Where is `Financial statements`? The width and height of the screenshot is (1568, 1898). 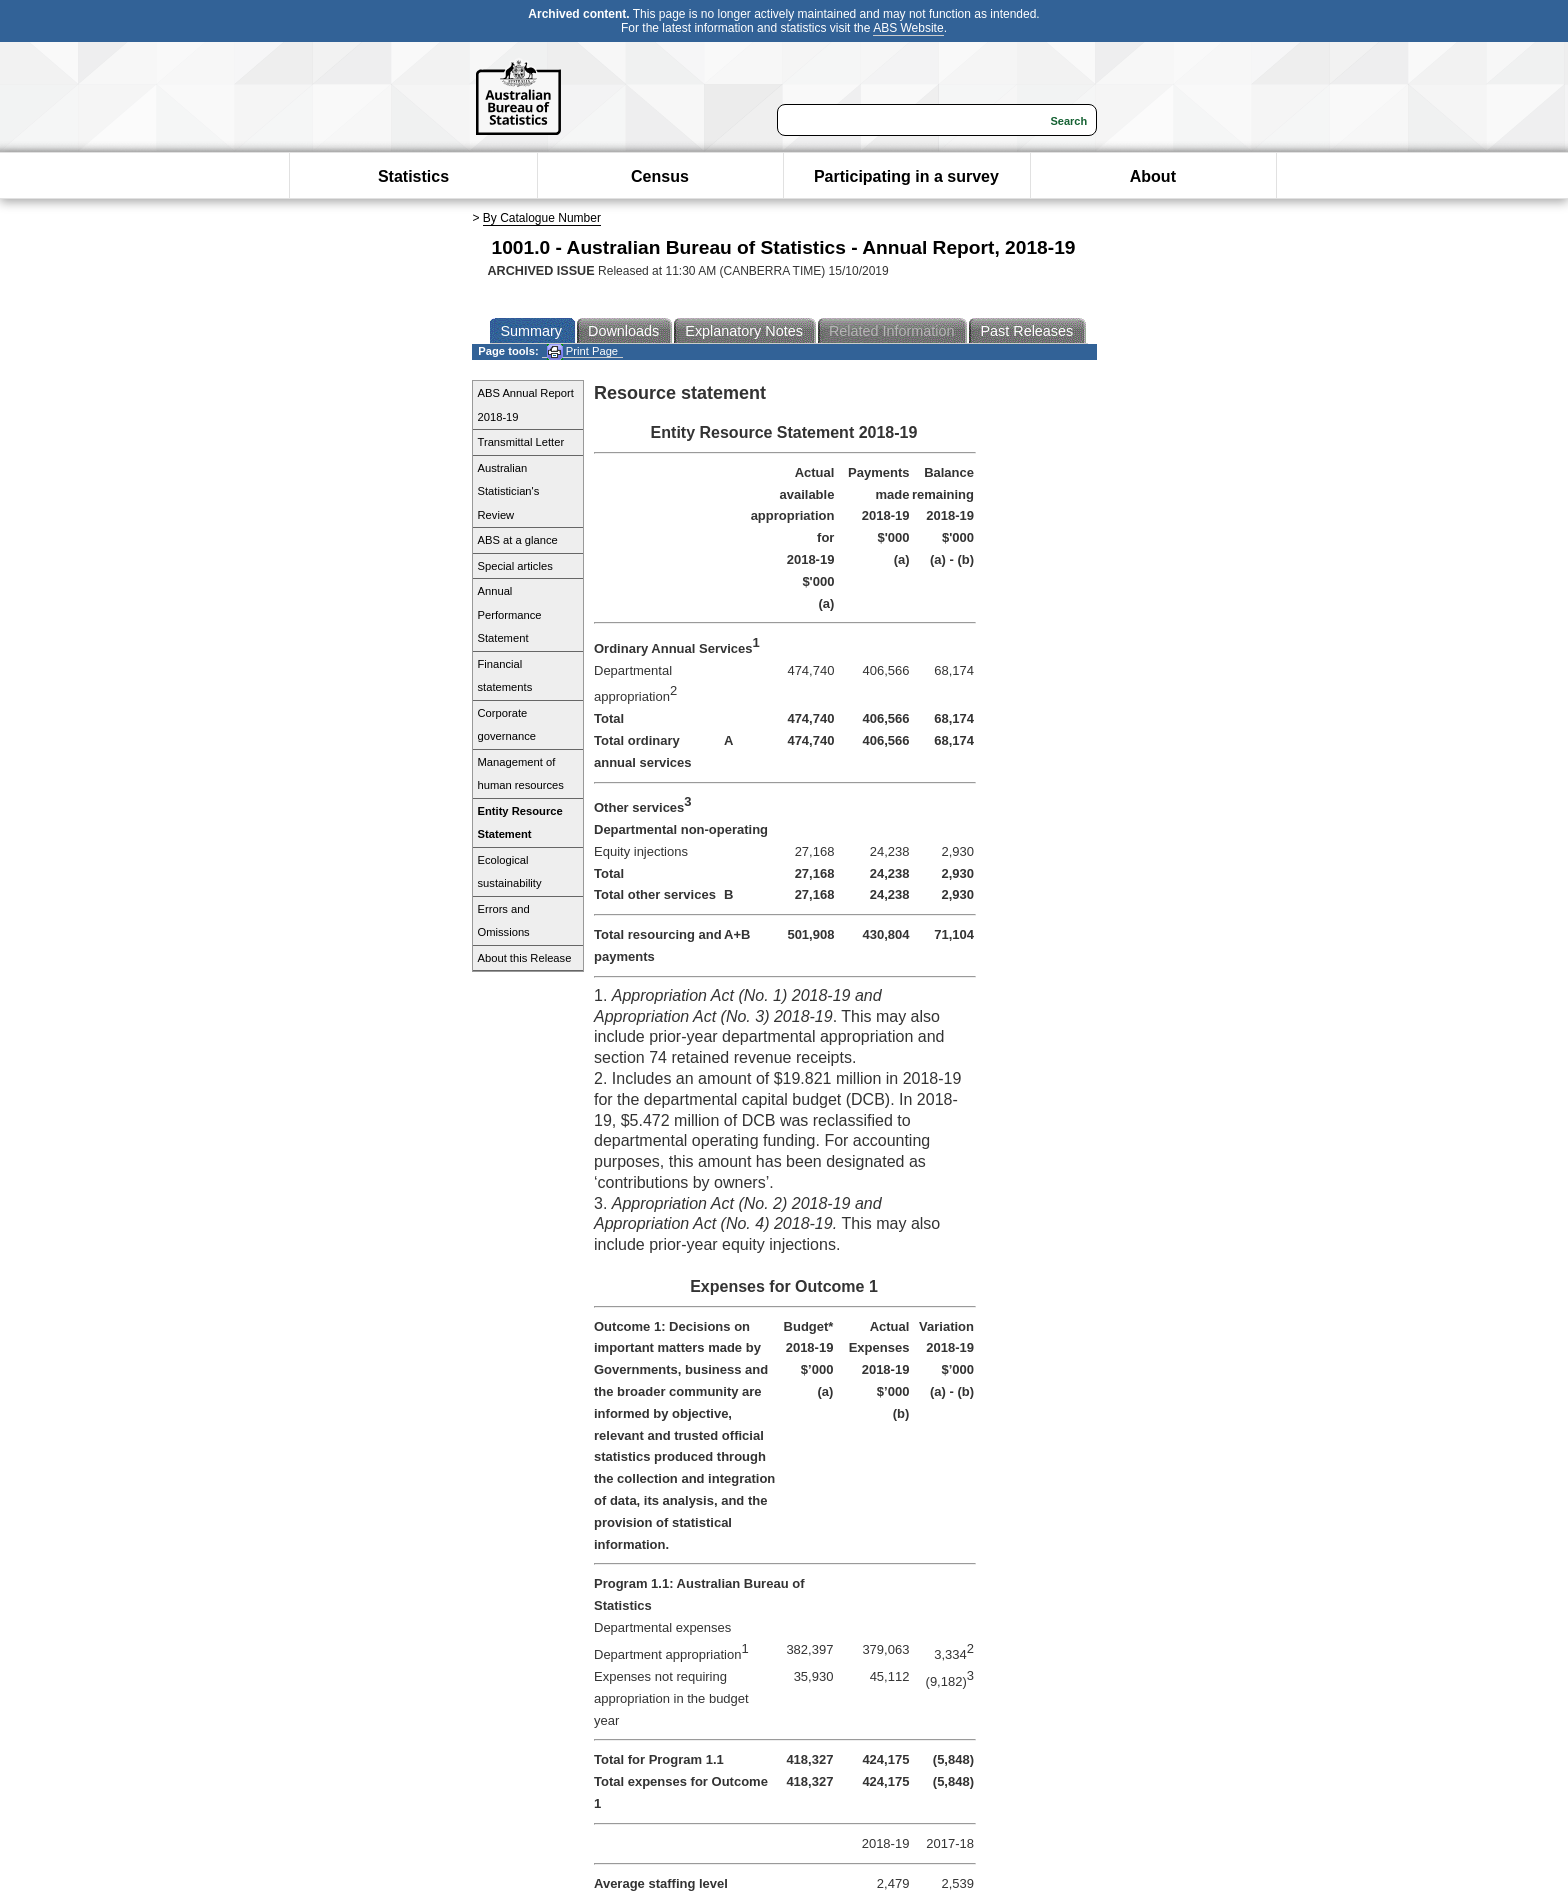
Financial statements is located at coordinates (505, 676).